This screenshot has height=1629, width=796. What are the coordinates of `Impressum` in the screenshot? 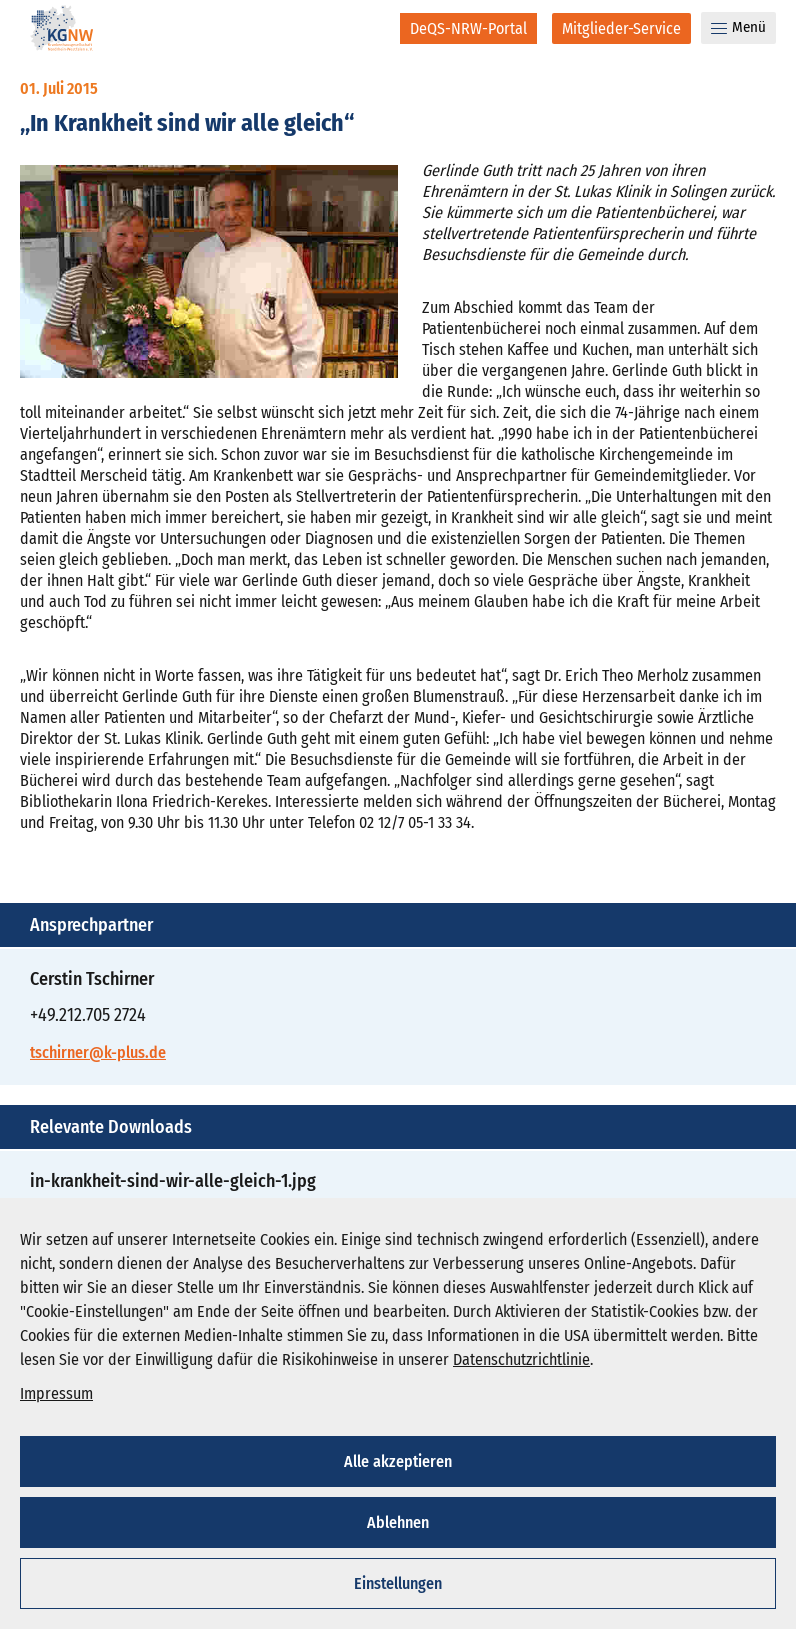 It's located at (56, 1393).